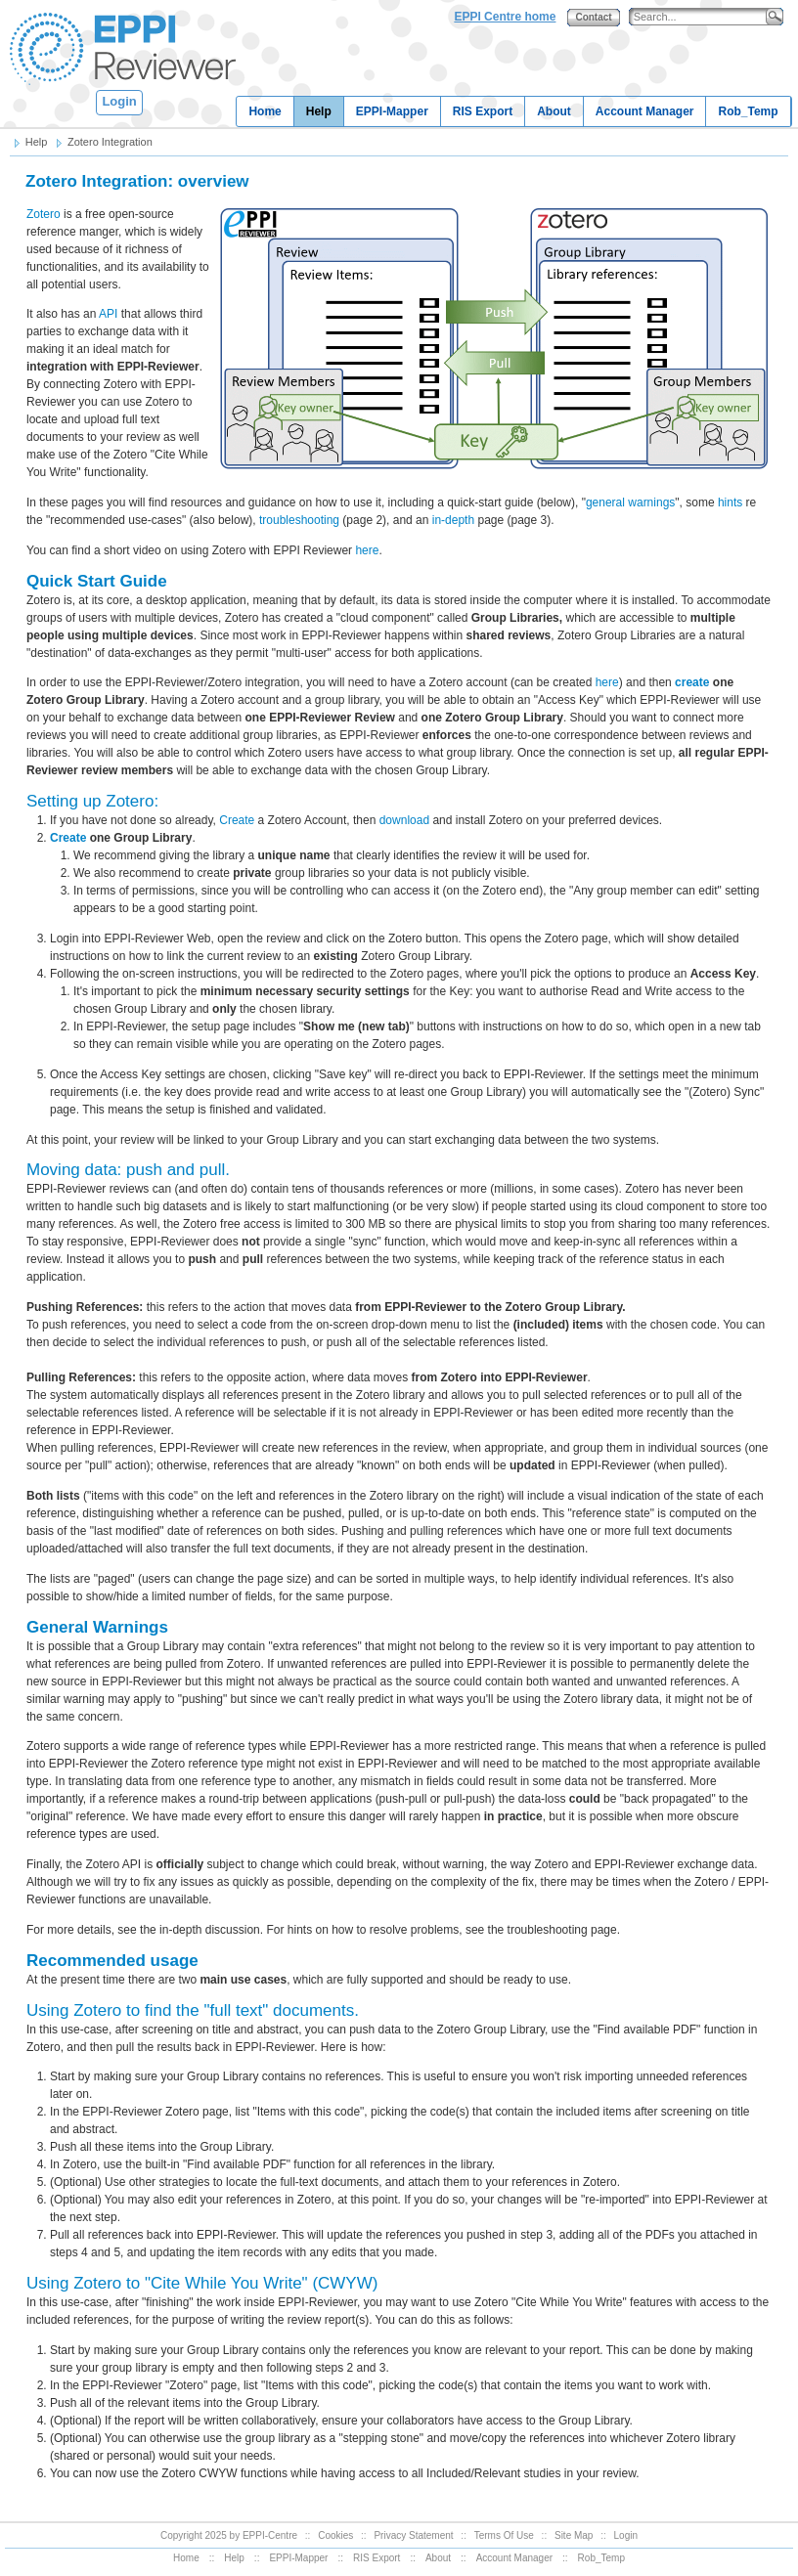 The height and width of the screenshot is (2576, 798). I want to click on Zotero, so click(43, 214).